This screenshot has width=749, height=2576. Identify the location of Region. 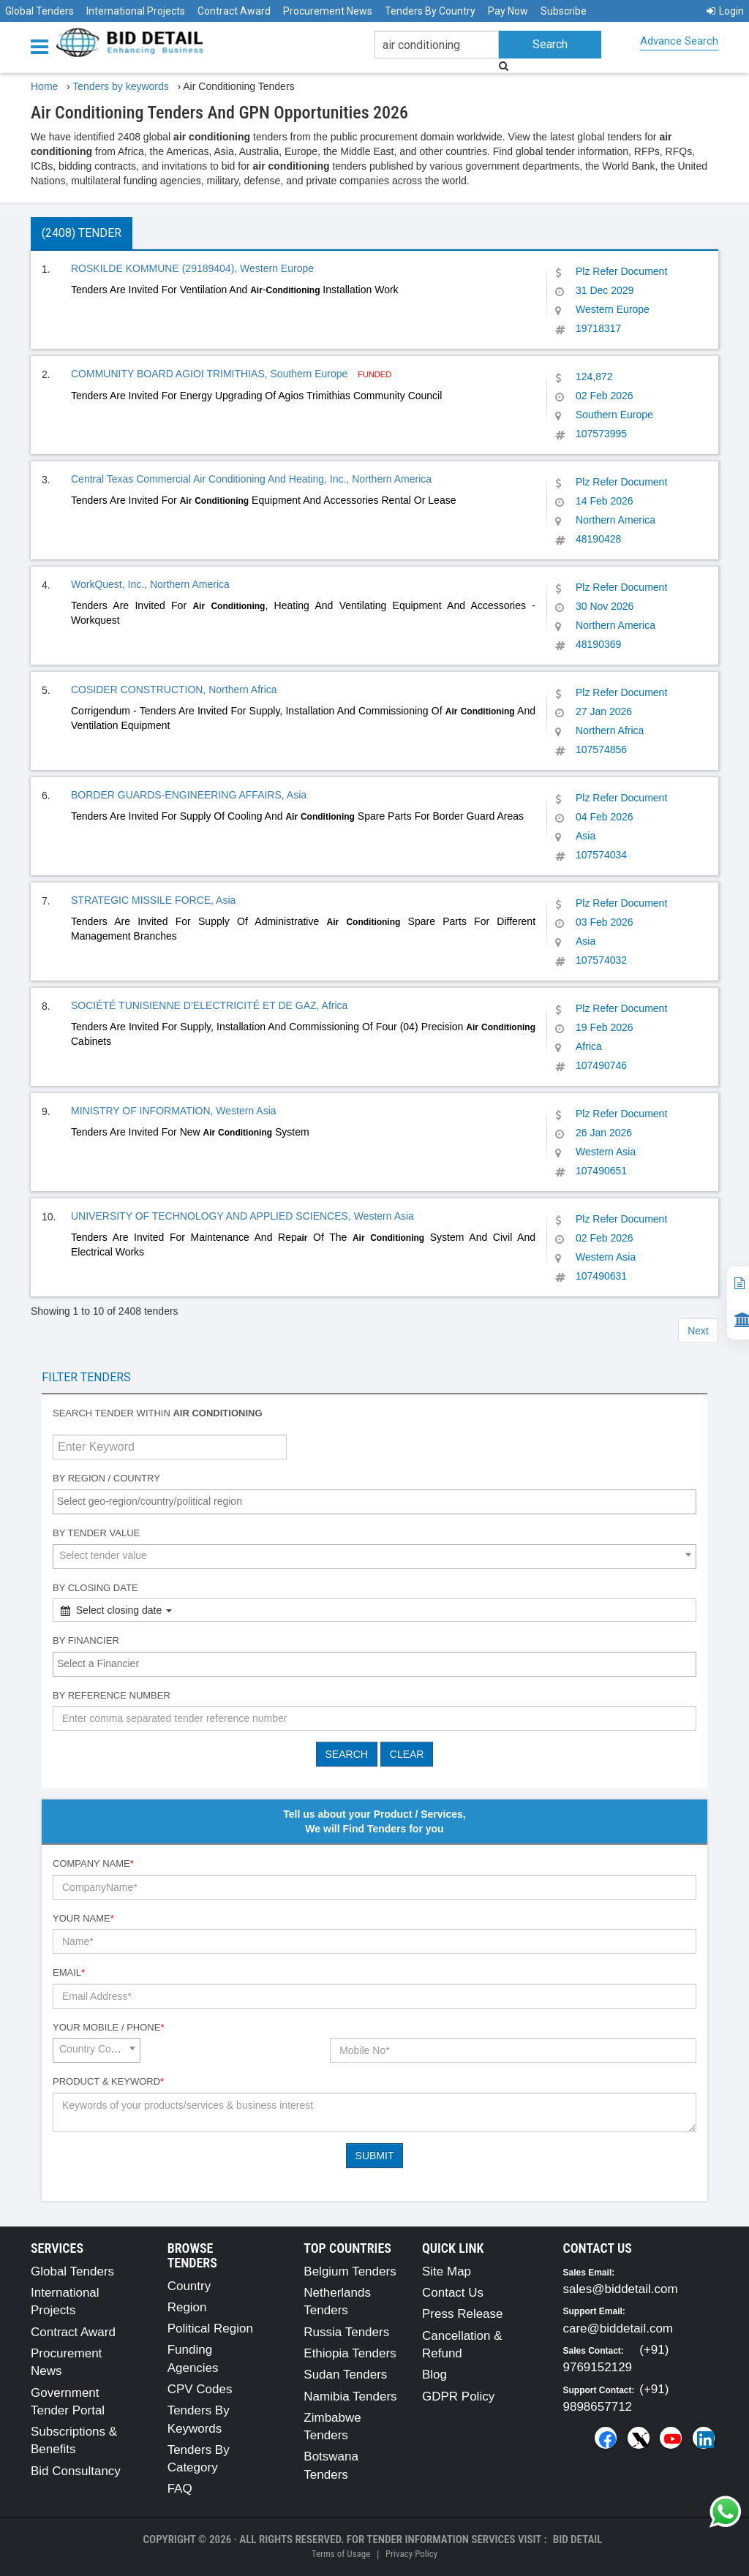
(187, 2307).